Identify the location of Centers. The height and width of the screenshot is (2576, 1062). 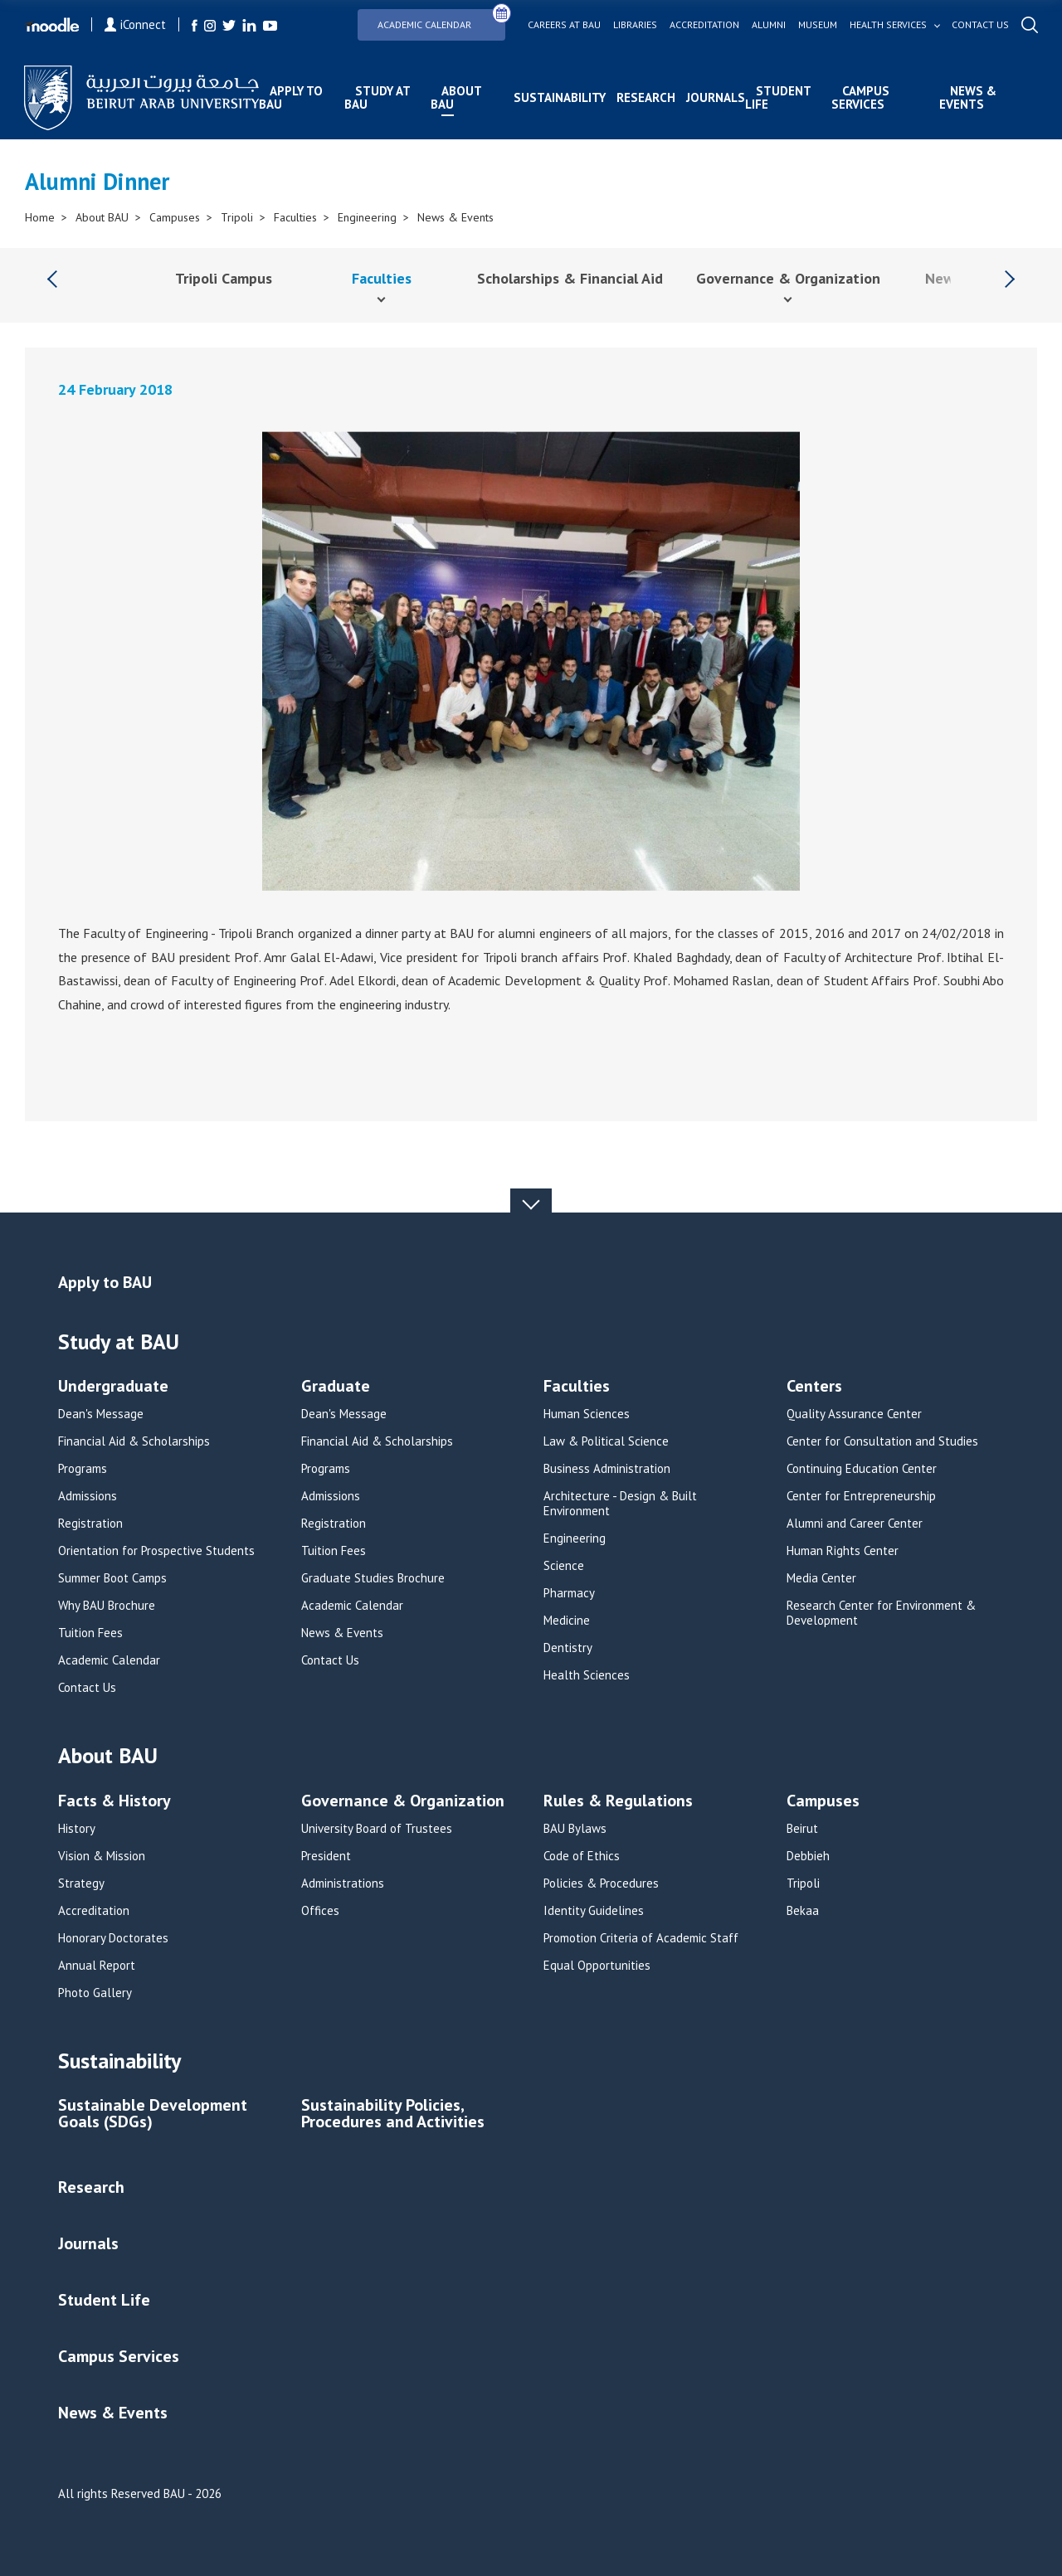
(814, 1387).